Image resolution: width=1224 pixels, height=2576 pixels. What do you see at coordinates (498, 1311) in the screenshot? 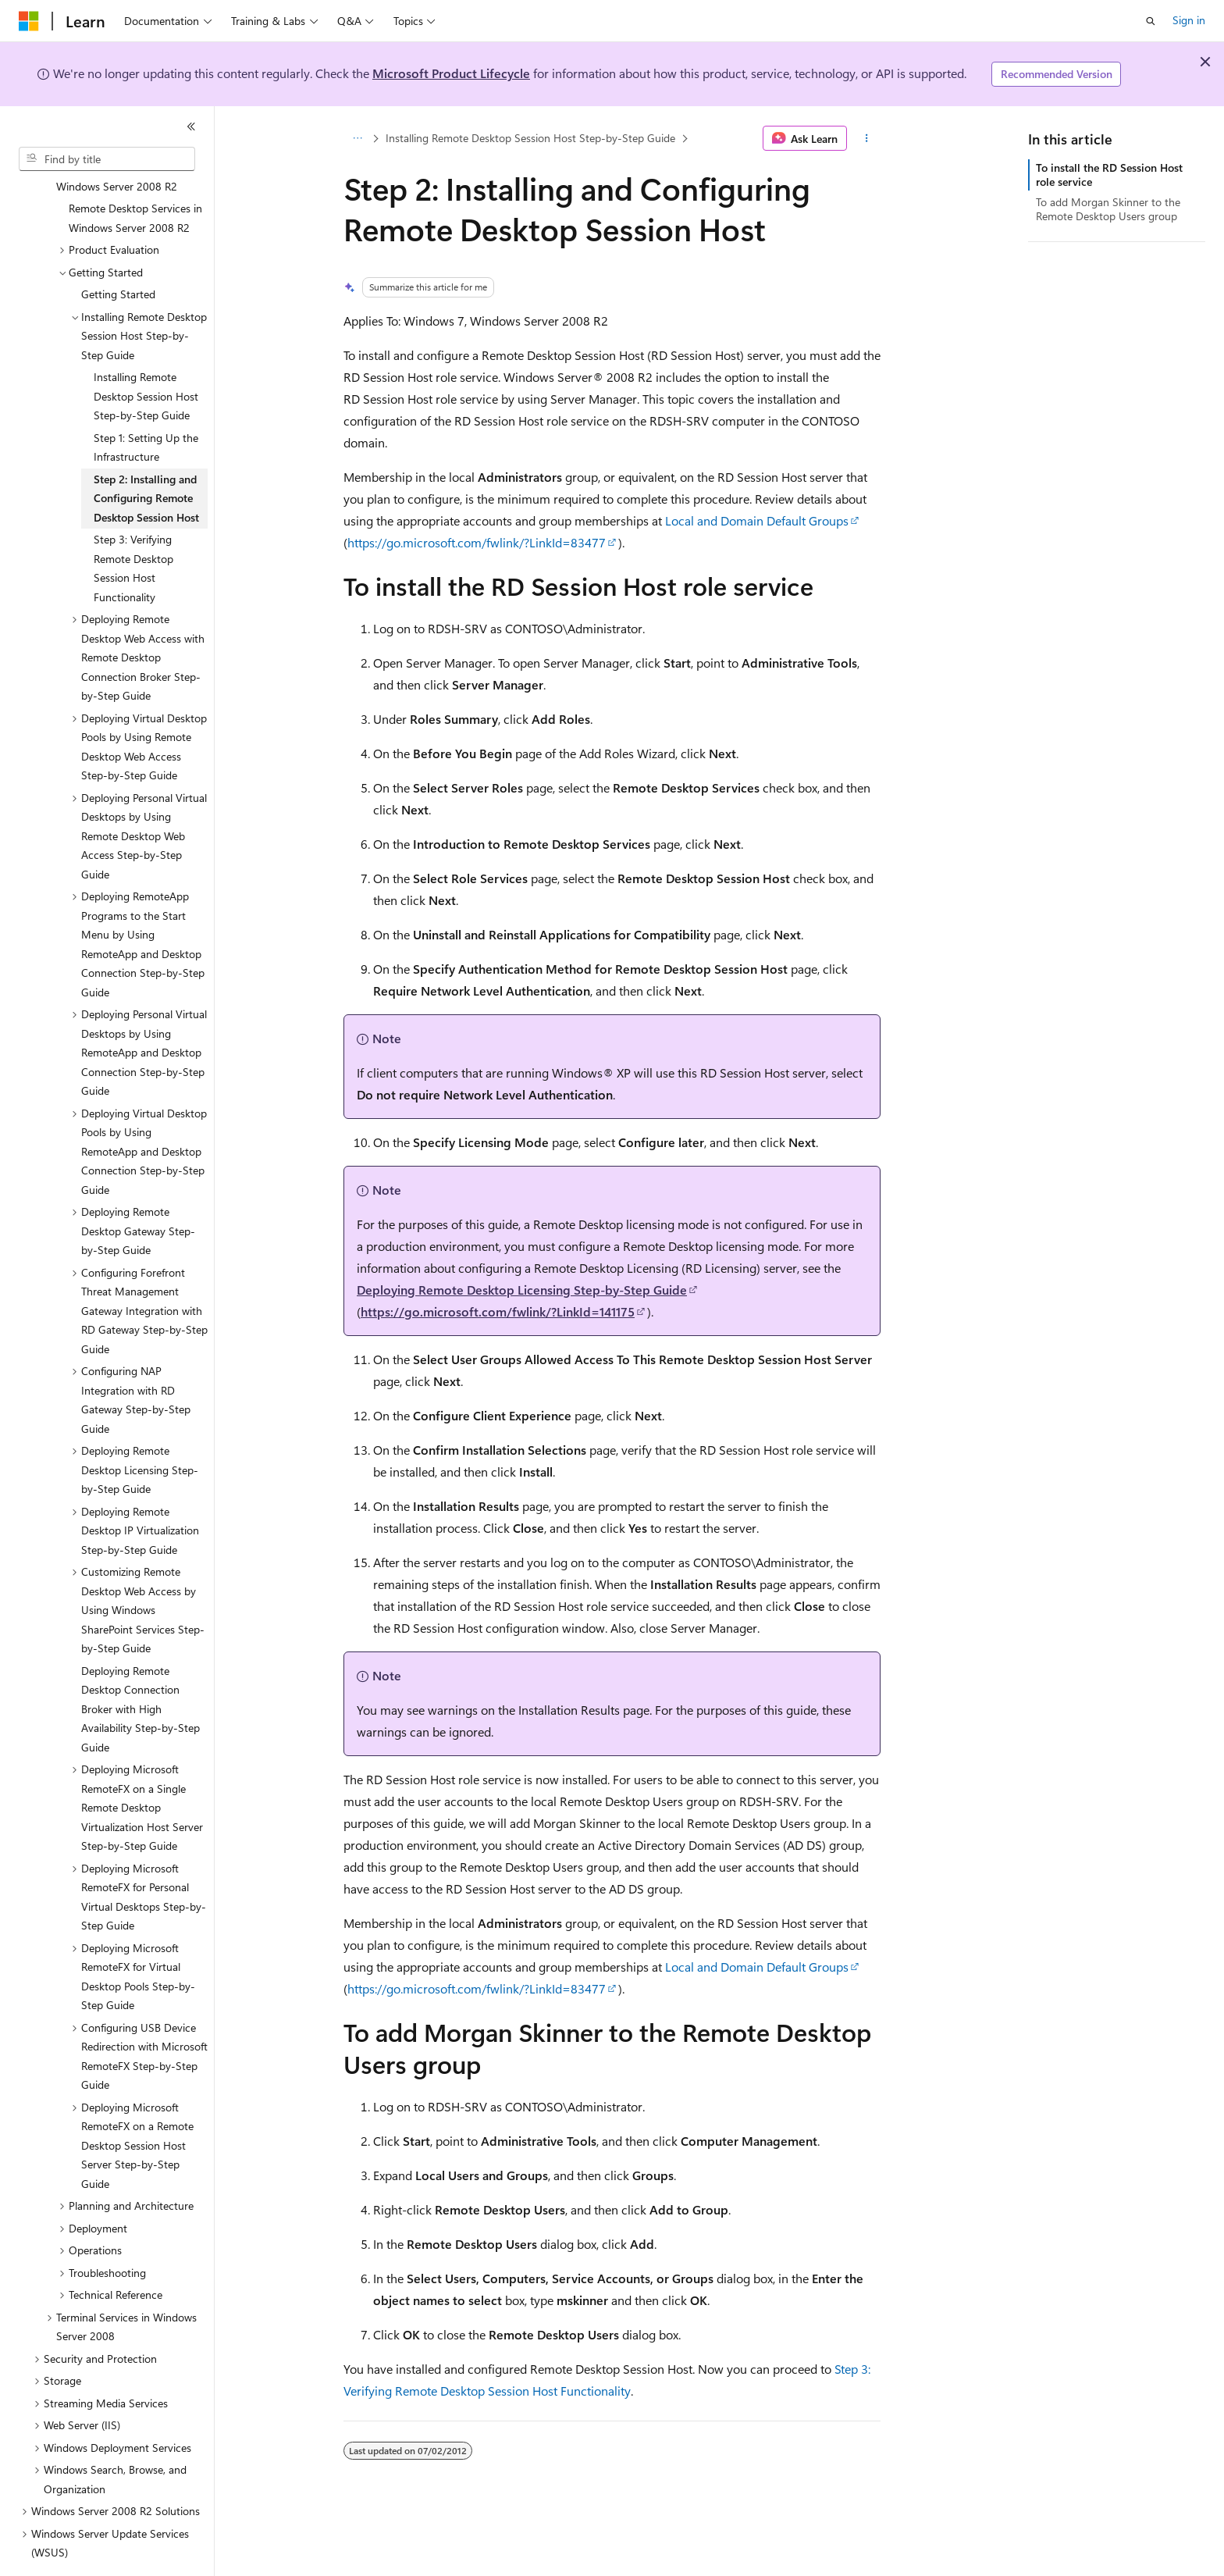
I see `https://go.microsoft.com/fwlink/?LinkId=141175` at bounding box center [498, 1311].